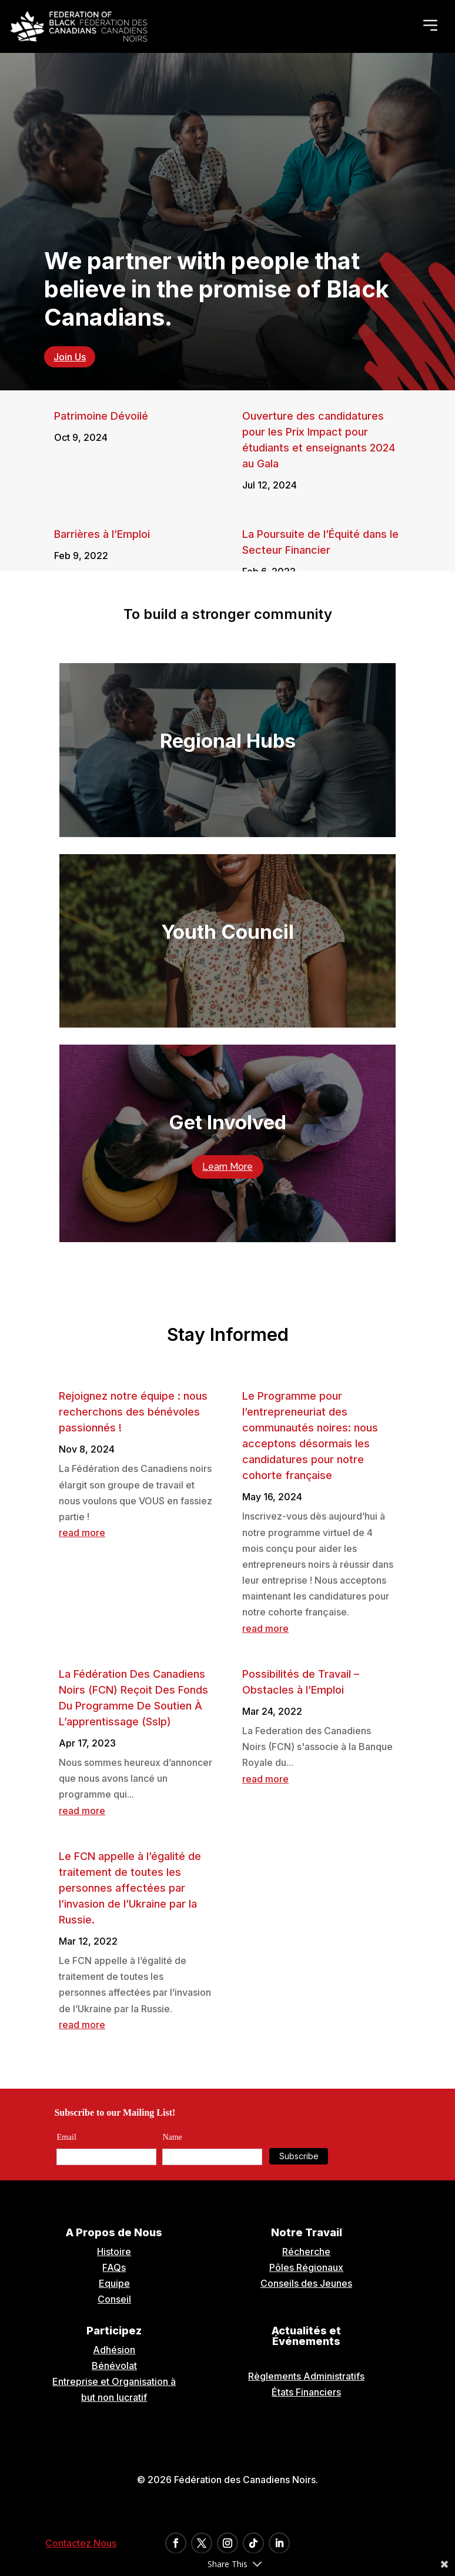  Describe the element at coordinates (114, 2267) in the screenshot. I see `FAQs` at that location.